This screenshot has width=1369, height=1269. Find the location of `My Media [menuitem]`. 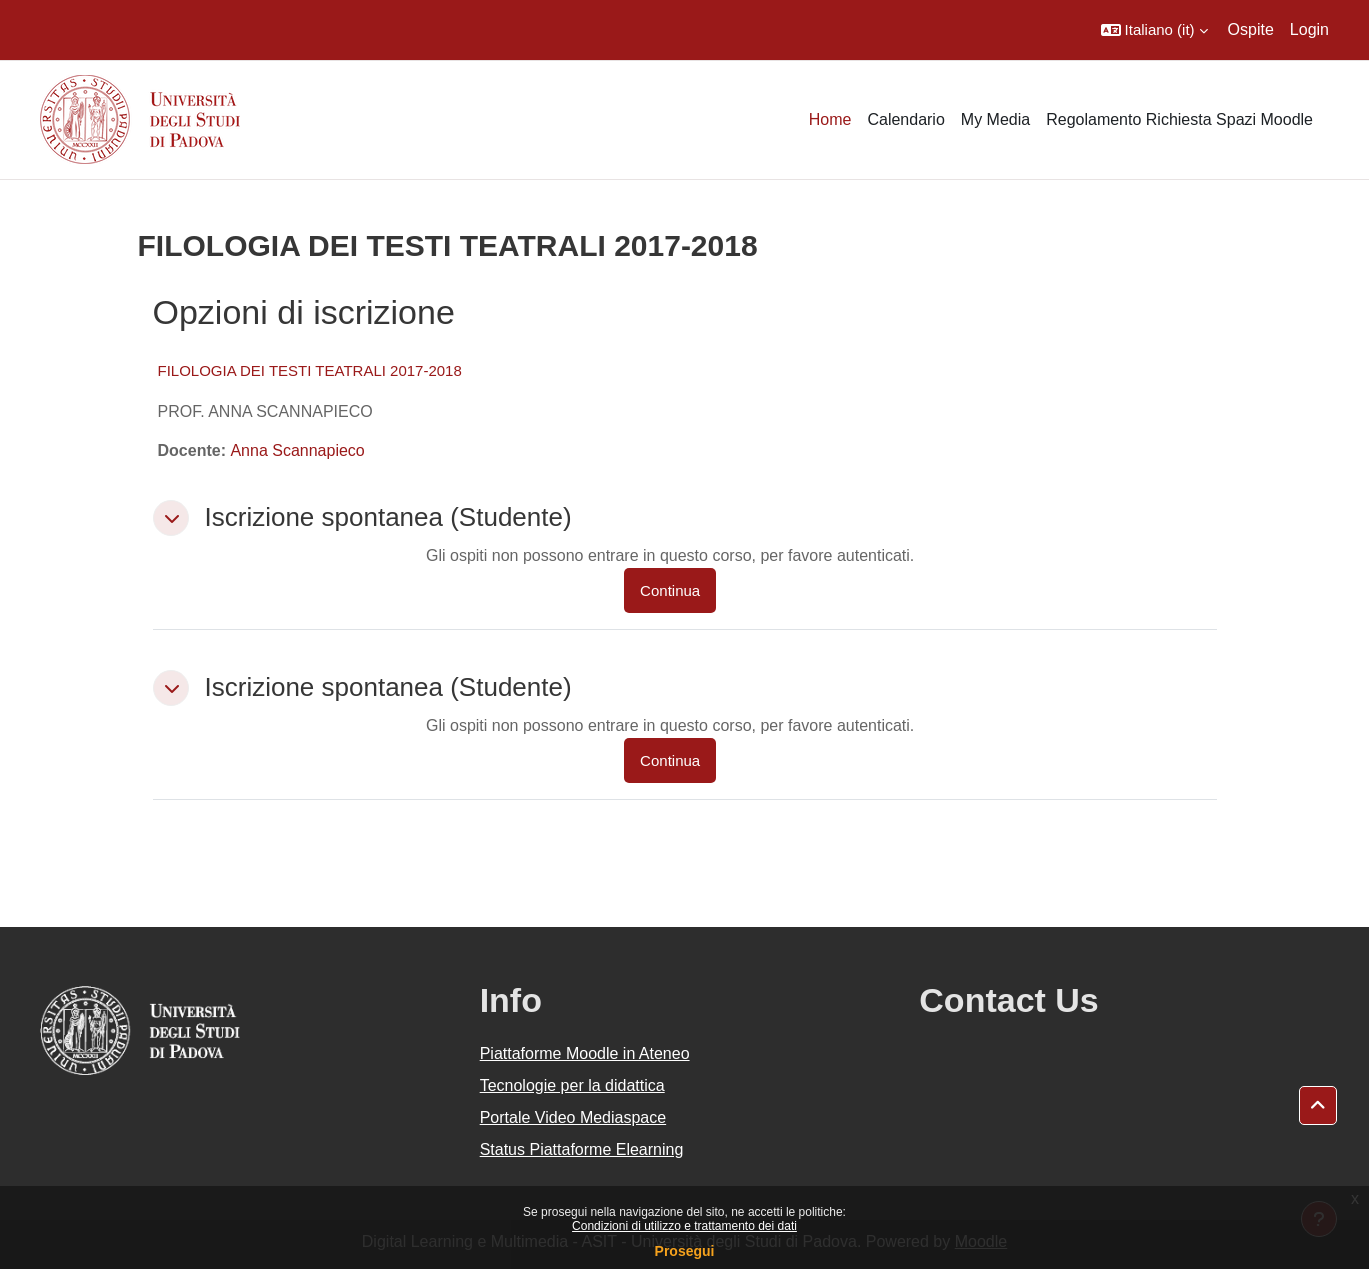

My Media [menuitem] is located at coordinates (995, 119).